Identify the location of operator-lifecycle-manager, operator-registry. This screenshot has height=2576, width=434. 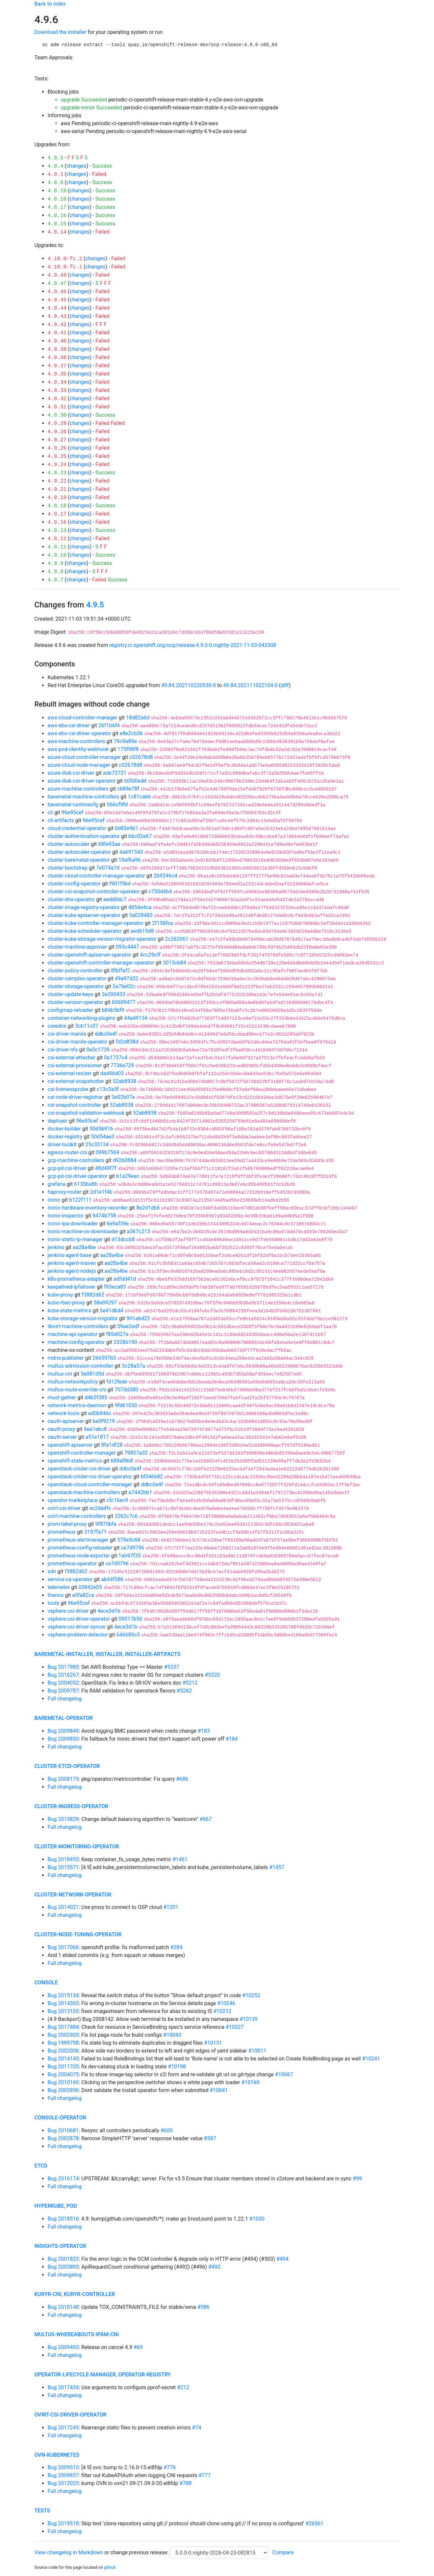
(103, 2374).